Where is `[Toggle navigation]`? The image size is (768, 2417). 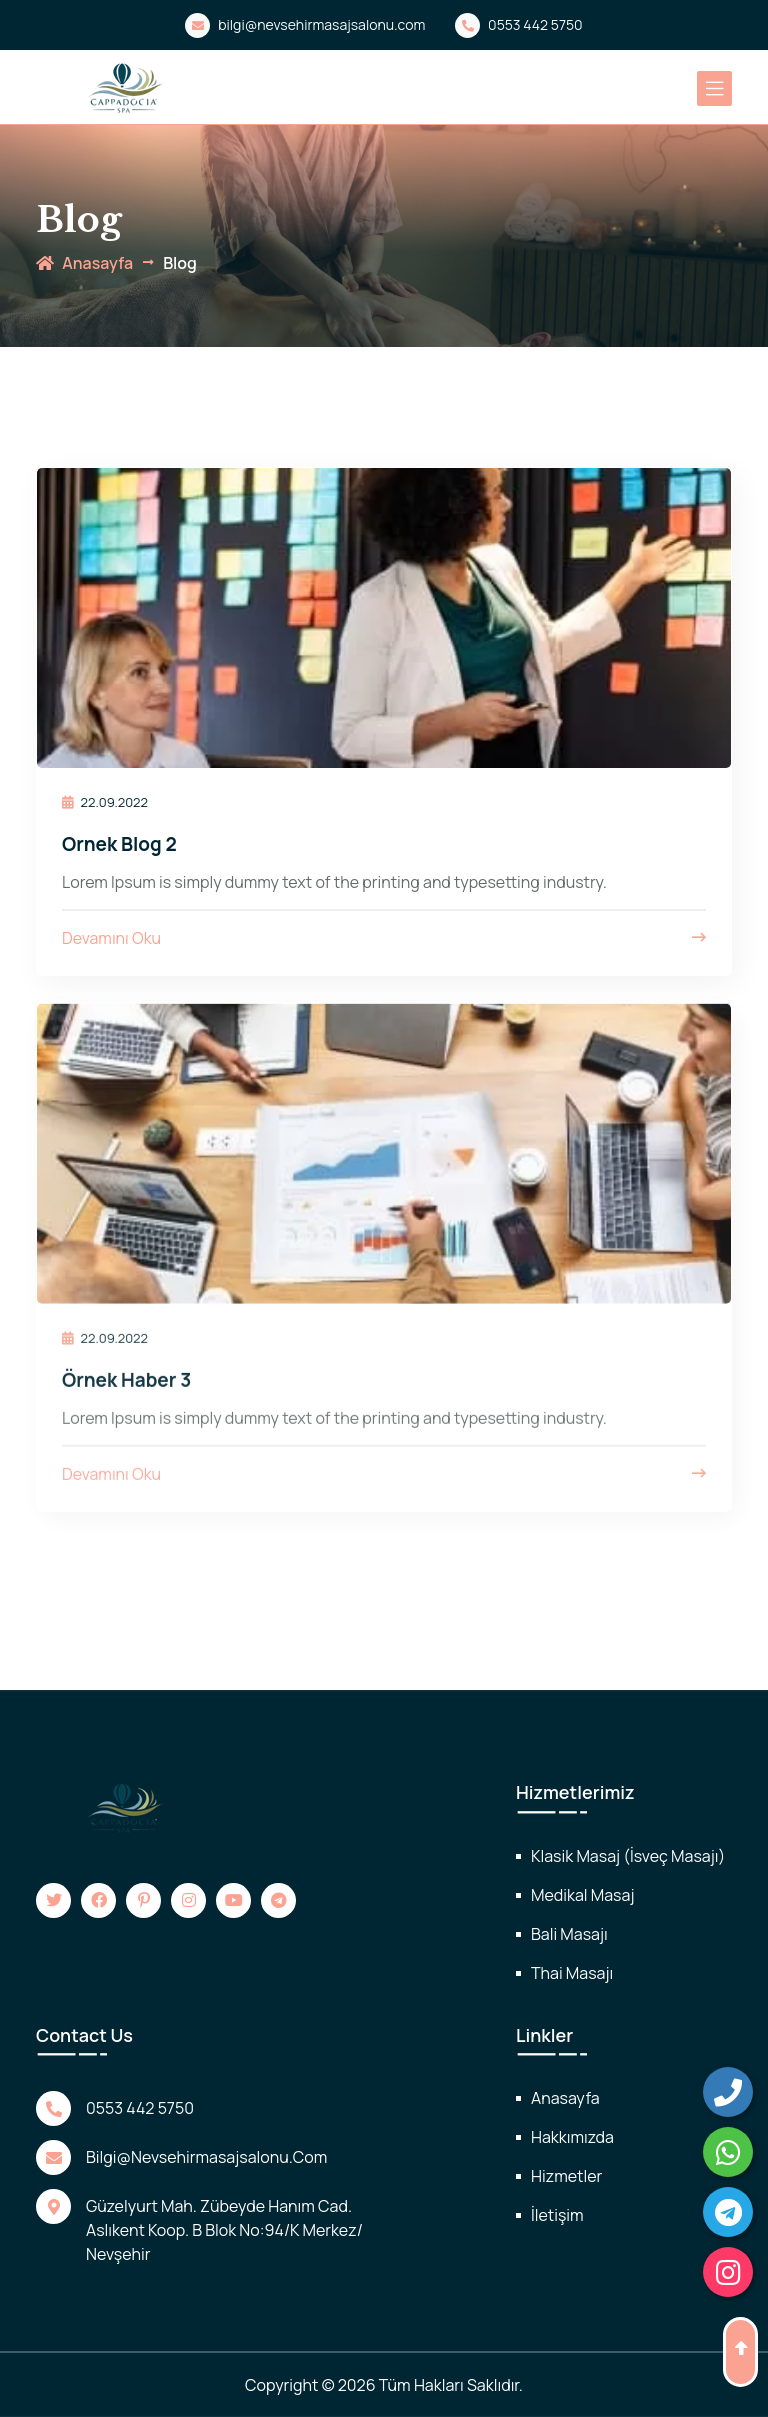 [Toggle navigation] is located at coordinates (714, 88).